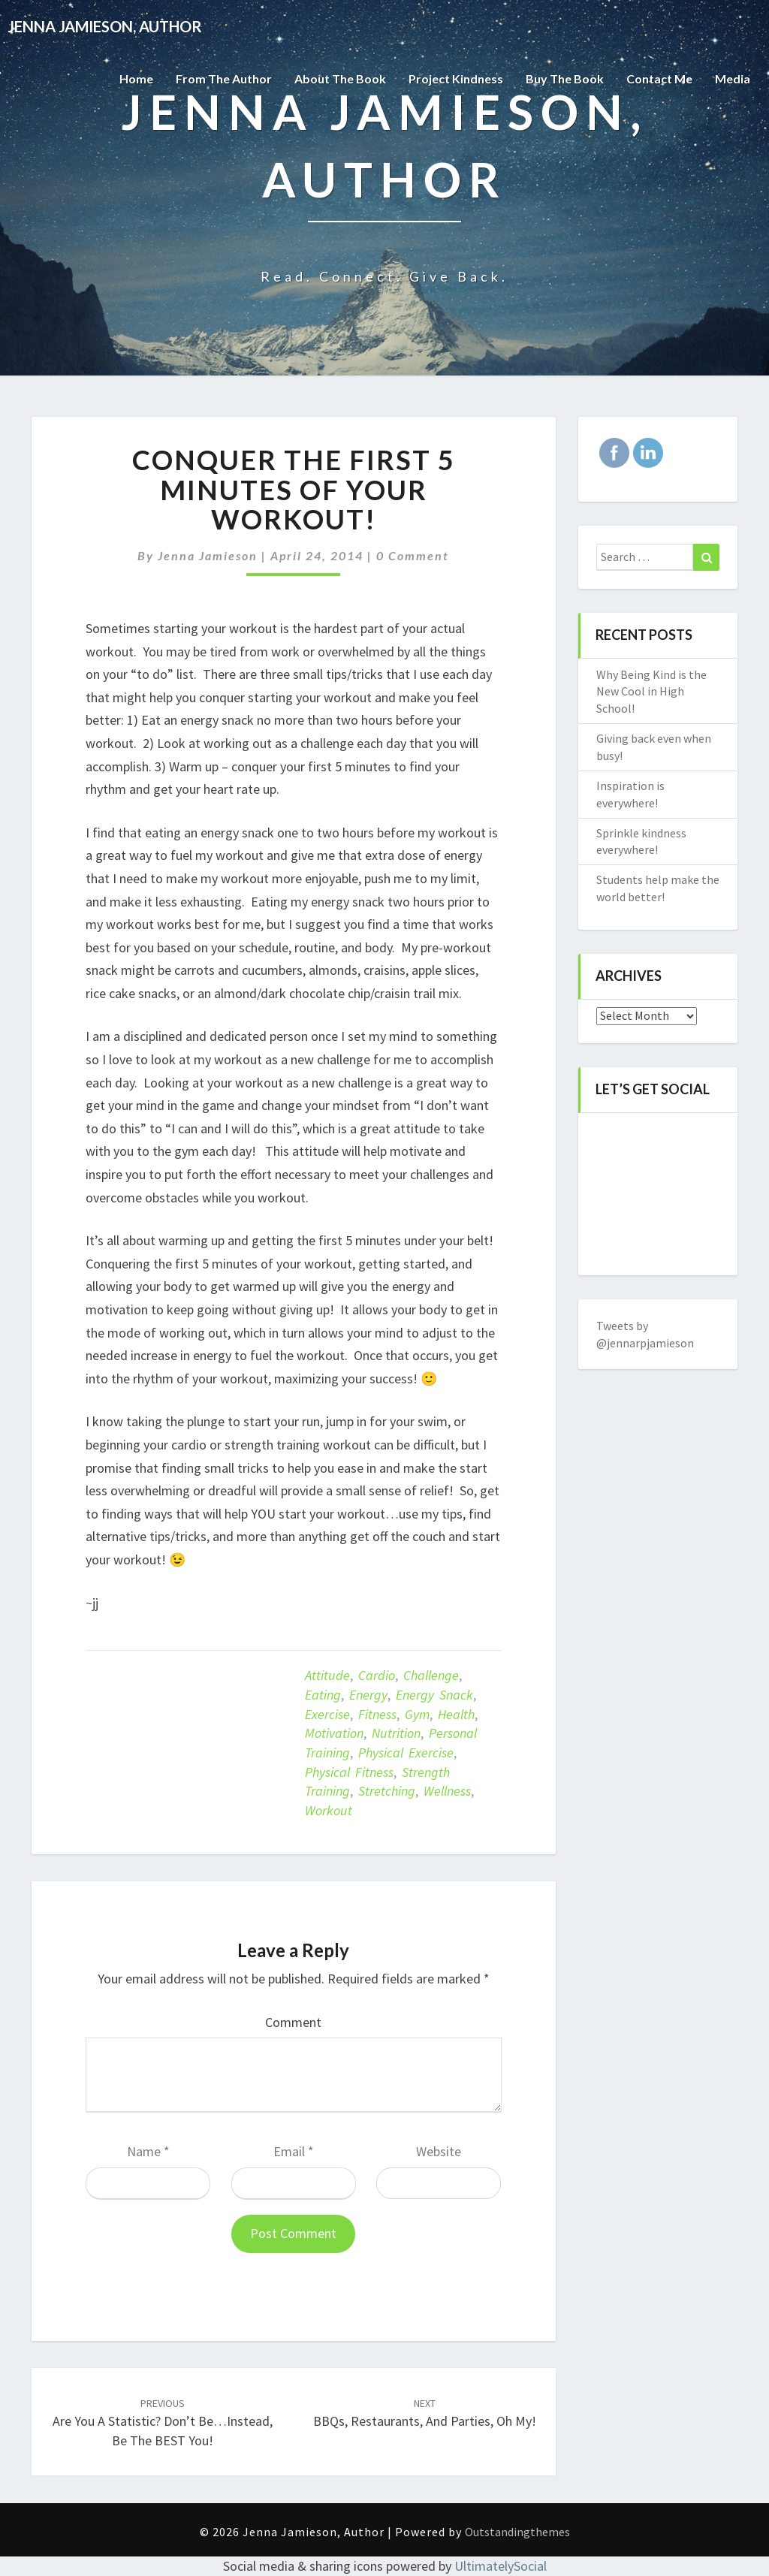  Describe the element at coordinates (732, 78) in the screenshot. I see `Media` at that location.